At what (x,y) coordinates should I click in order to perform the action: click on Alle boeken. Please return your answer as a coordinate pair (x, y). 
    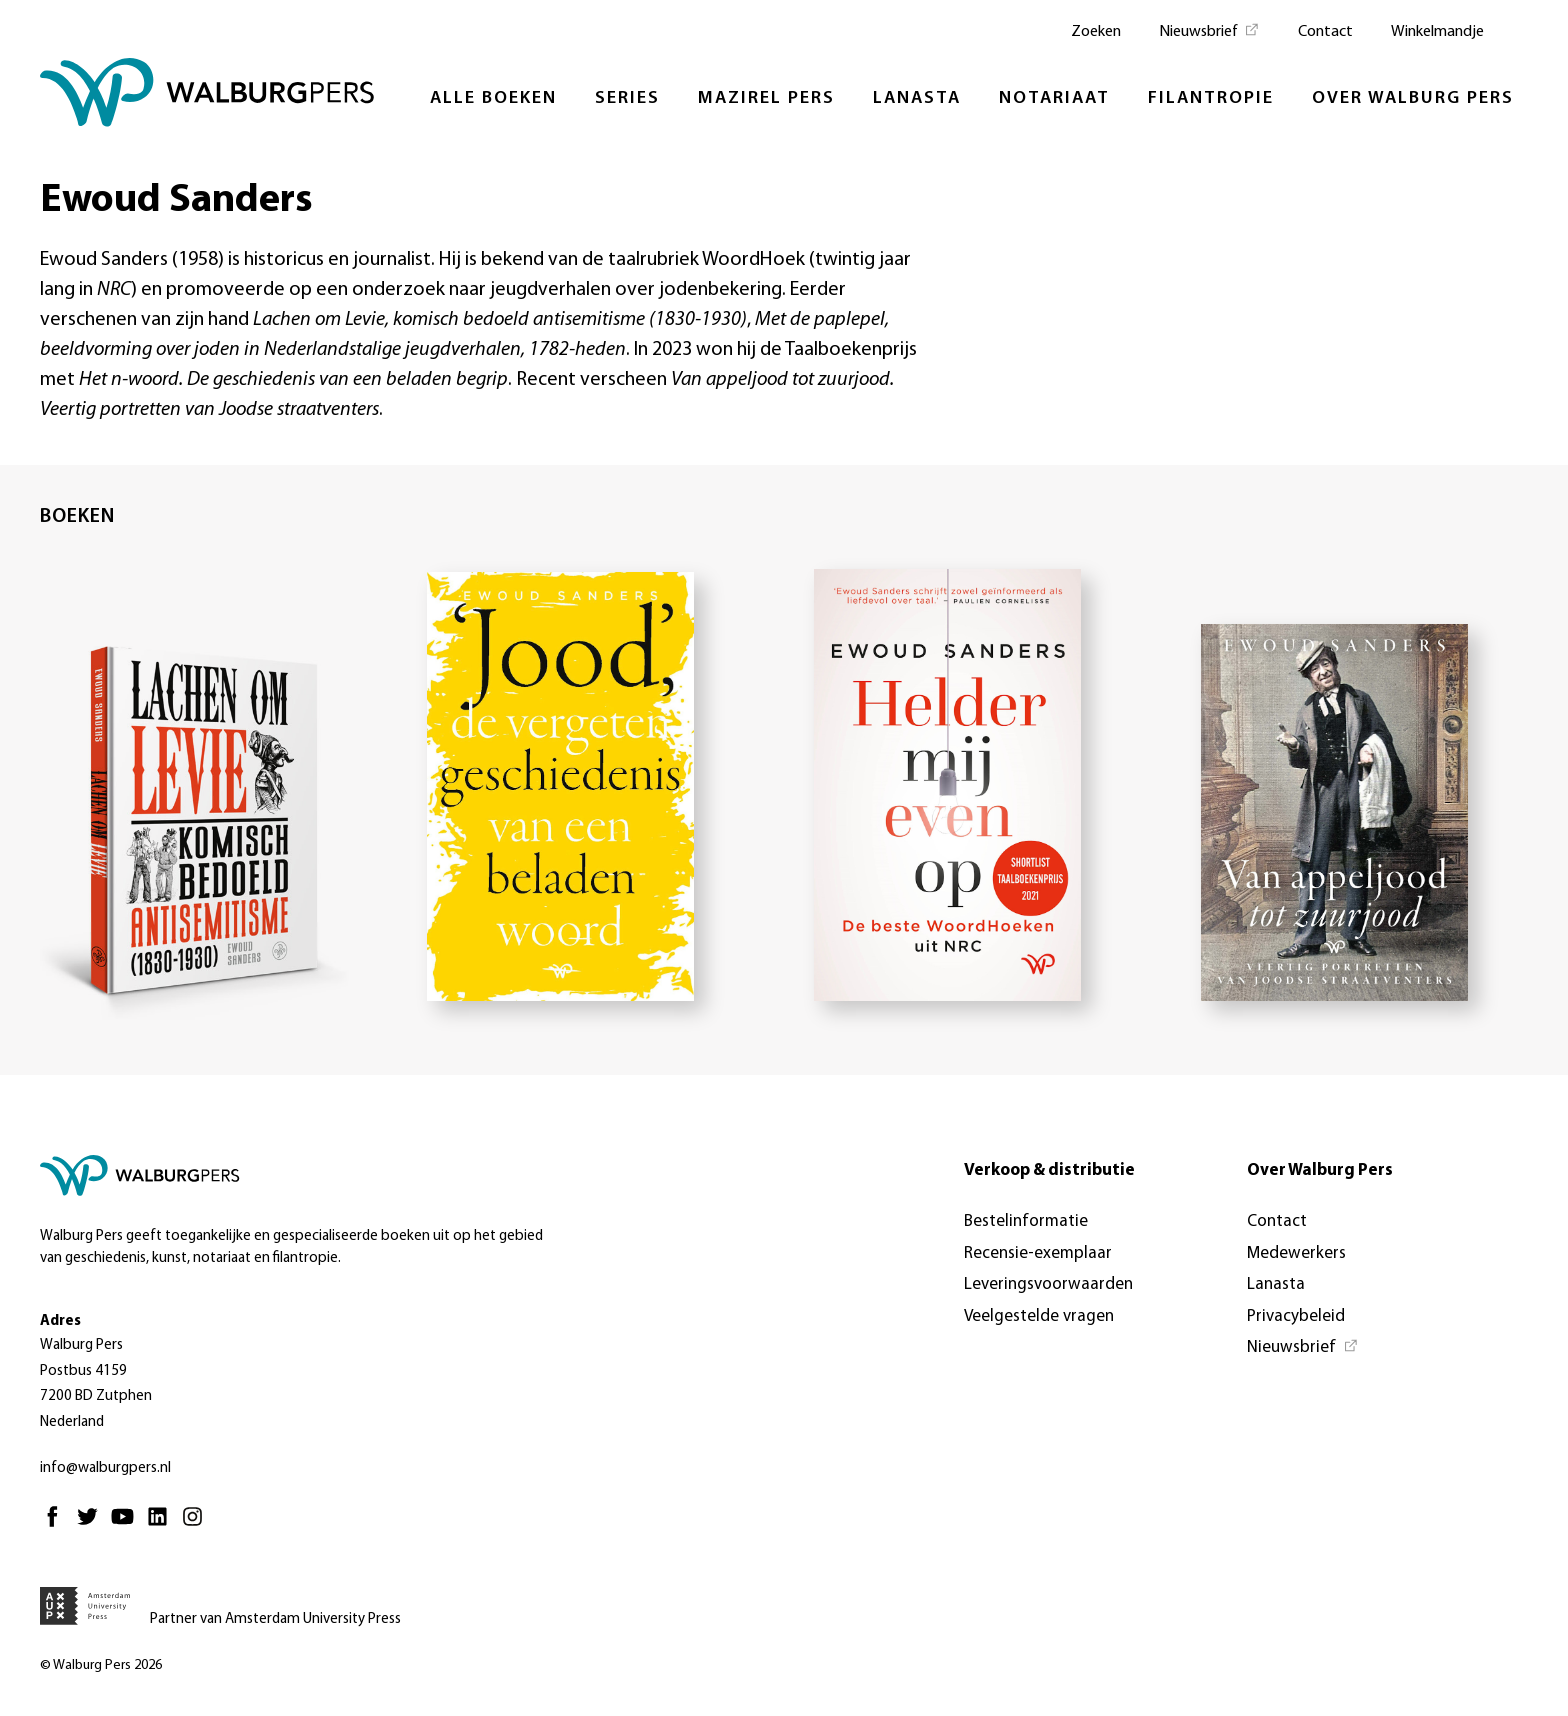
    Looking at the image, I should click on (493, 98).